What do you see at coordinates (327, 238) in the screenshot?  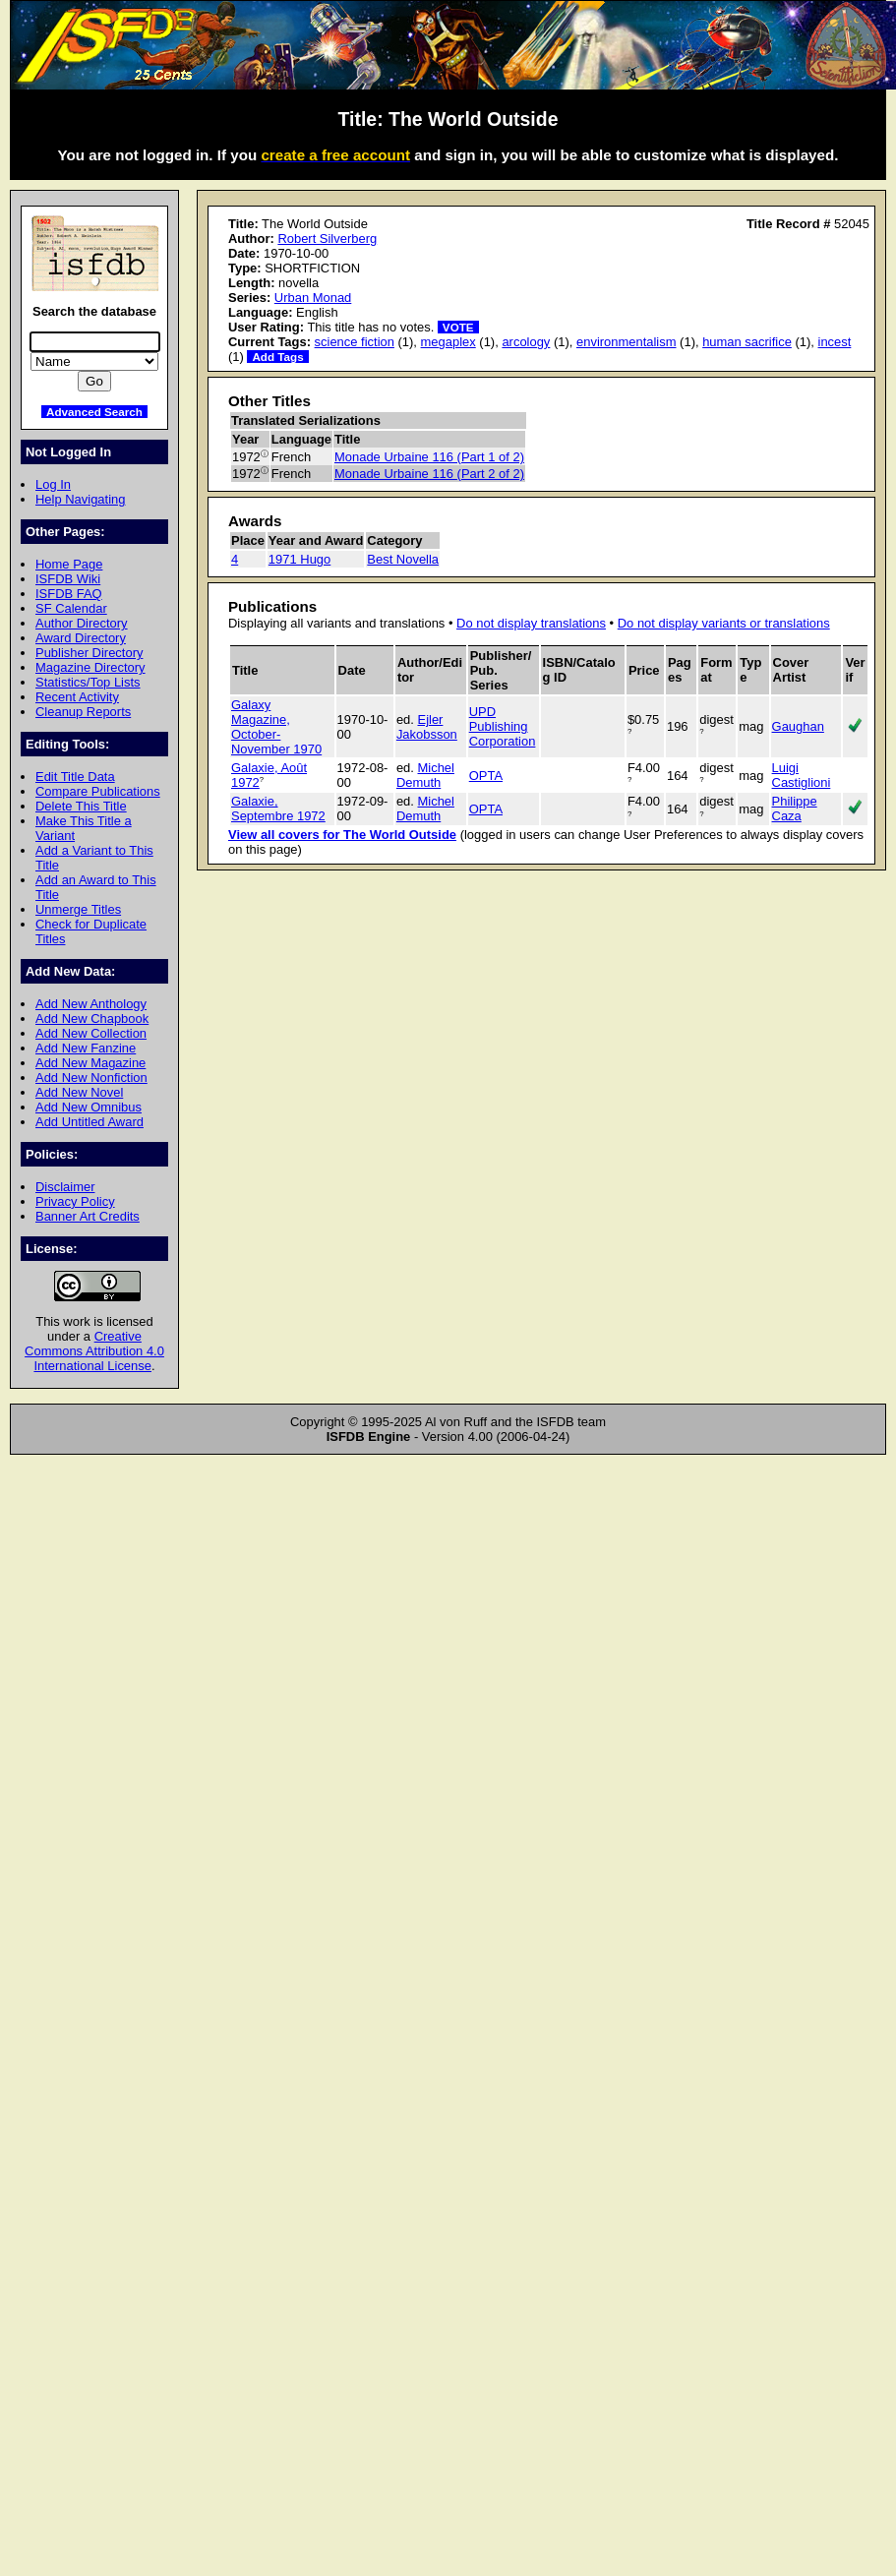 I see `Robert Silverberg` at bounding box center [327, 238].